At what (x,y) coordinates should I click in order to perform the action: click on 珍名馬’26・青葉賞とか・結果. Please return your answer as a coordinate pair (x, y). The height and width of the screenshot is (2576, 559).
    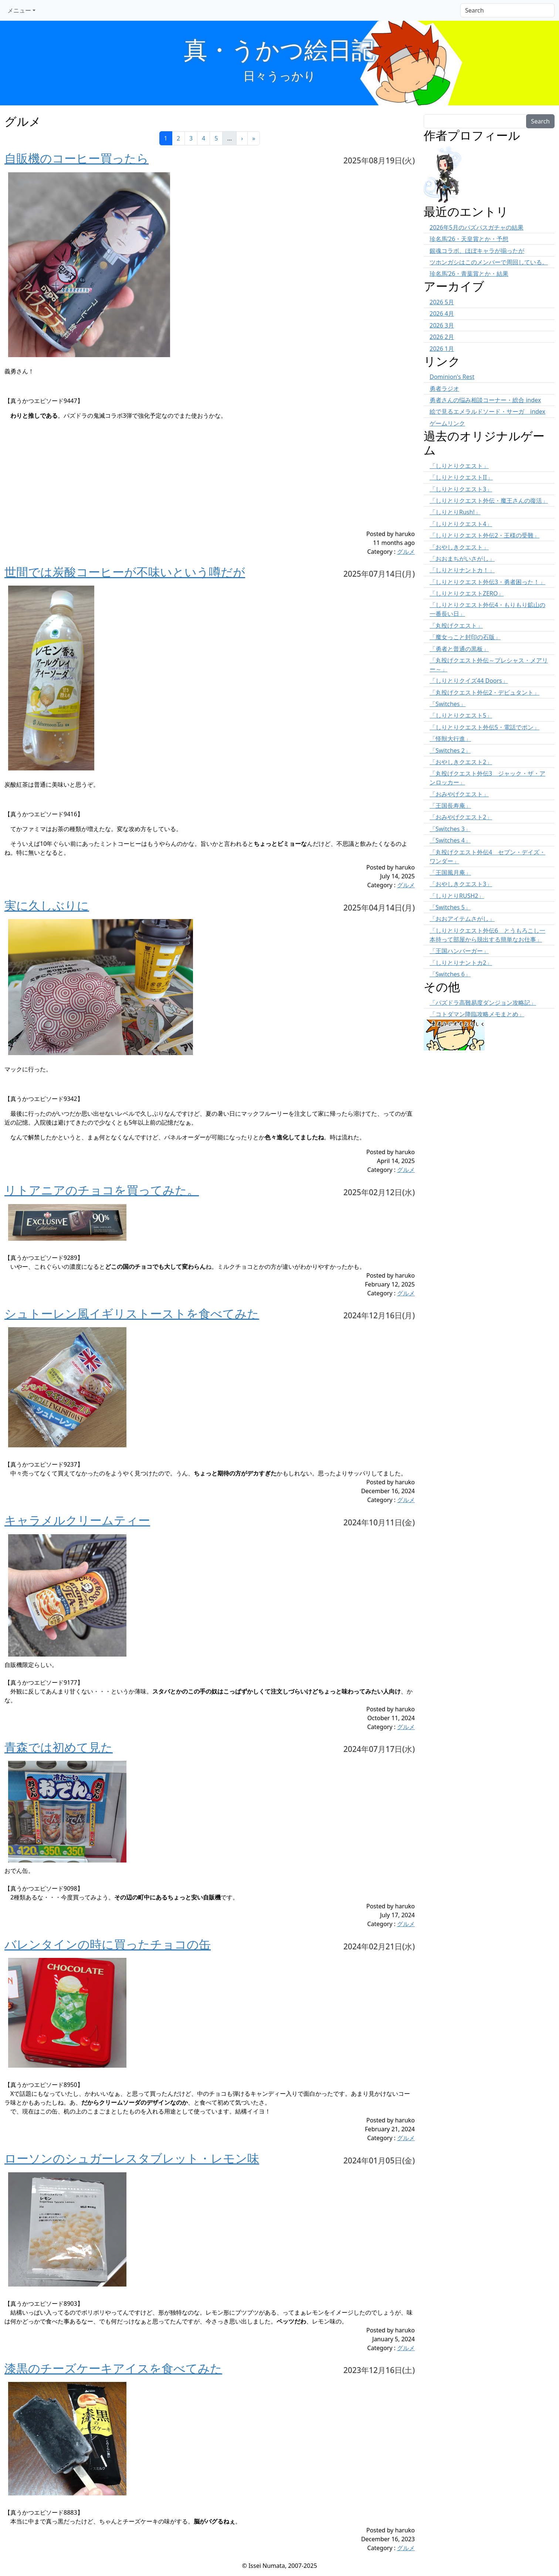
    Looking at the image, I should click on (469, 274).